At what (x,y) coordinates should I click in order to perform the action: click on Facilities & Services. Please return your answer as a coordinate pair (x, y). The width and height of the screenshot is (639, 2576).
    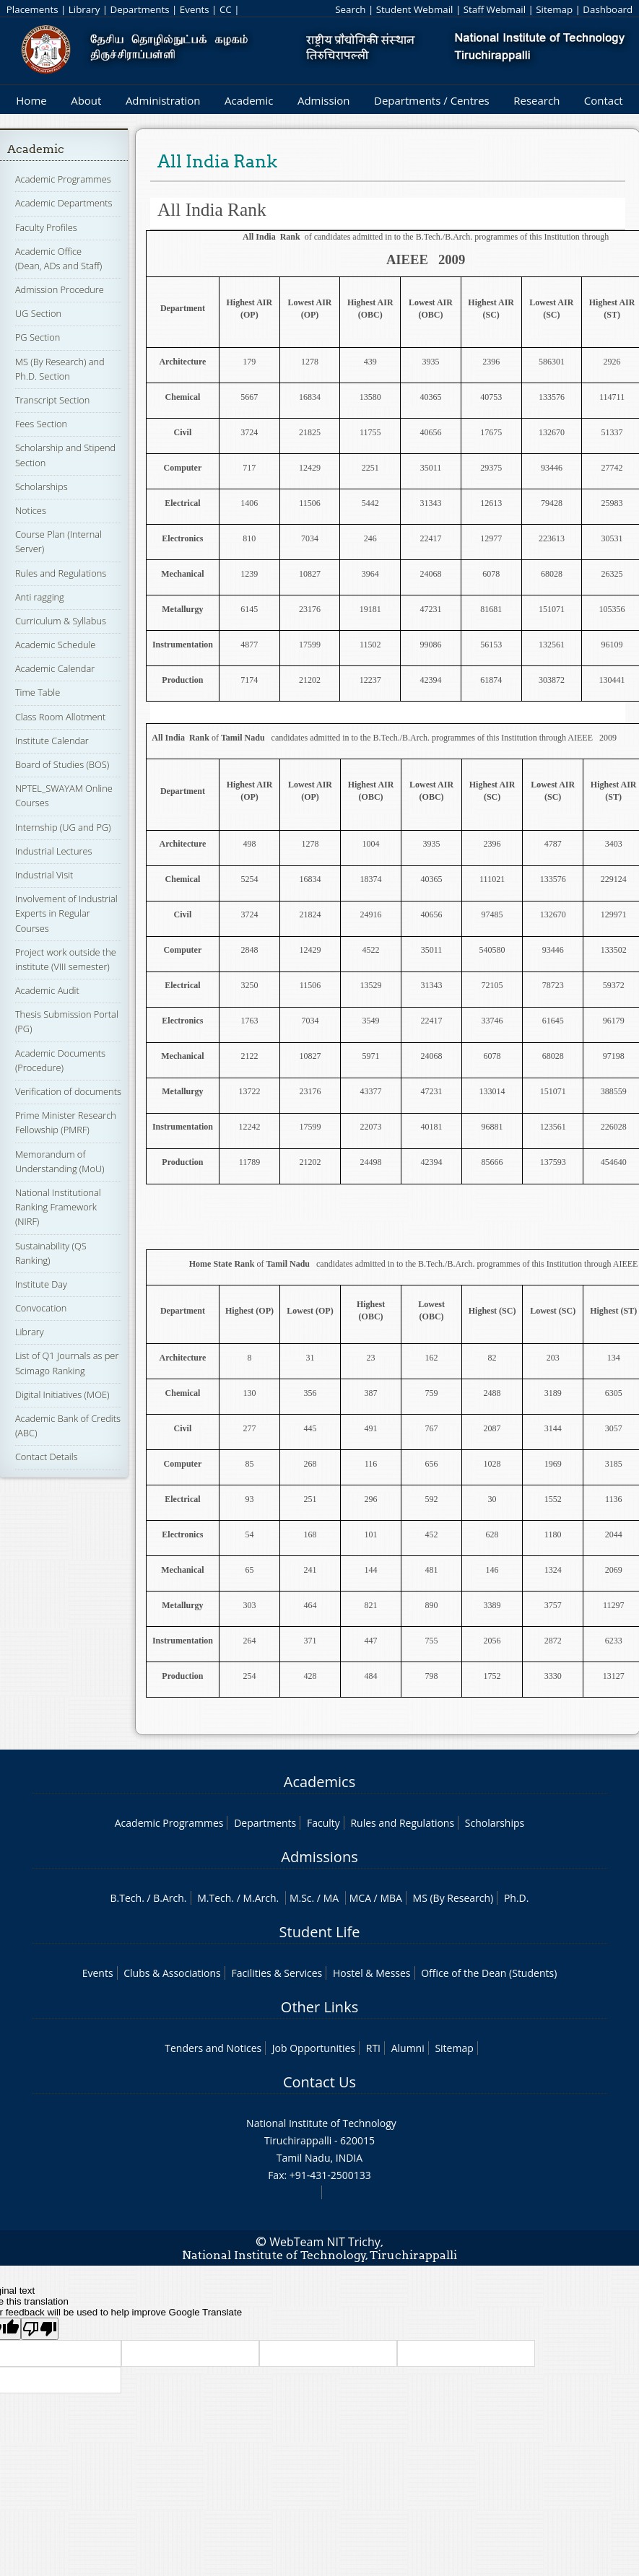
    Looking at the image, I should click on (276, 1973).